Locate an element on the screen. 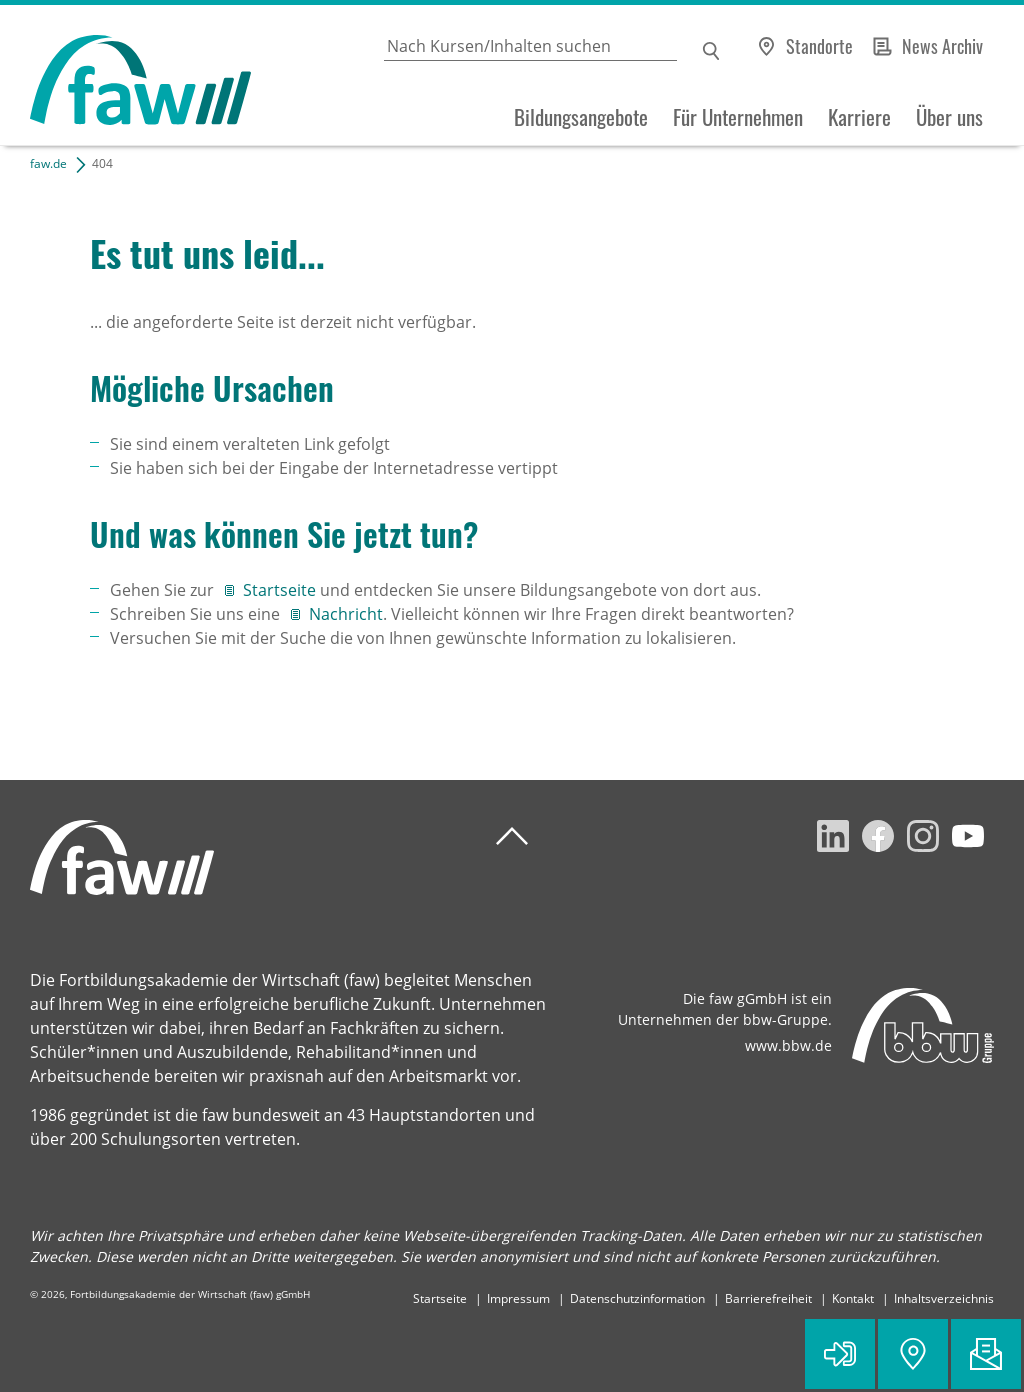 This screenshot has height=1392, width=1024. Kontakt is located at coordinates (853, 1298).